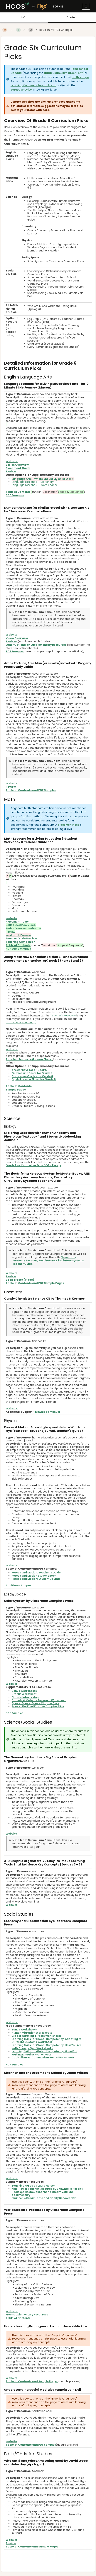  What do you see at coordinates (25, 1697) in the screenshot?
I see `Constellations Map` at bounding box center [25, 1697].